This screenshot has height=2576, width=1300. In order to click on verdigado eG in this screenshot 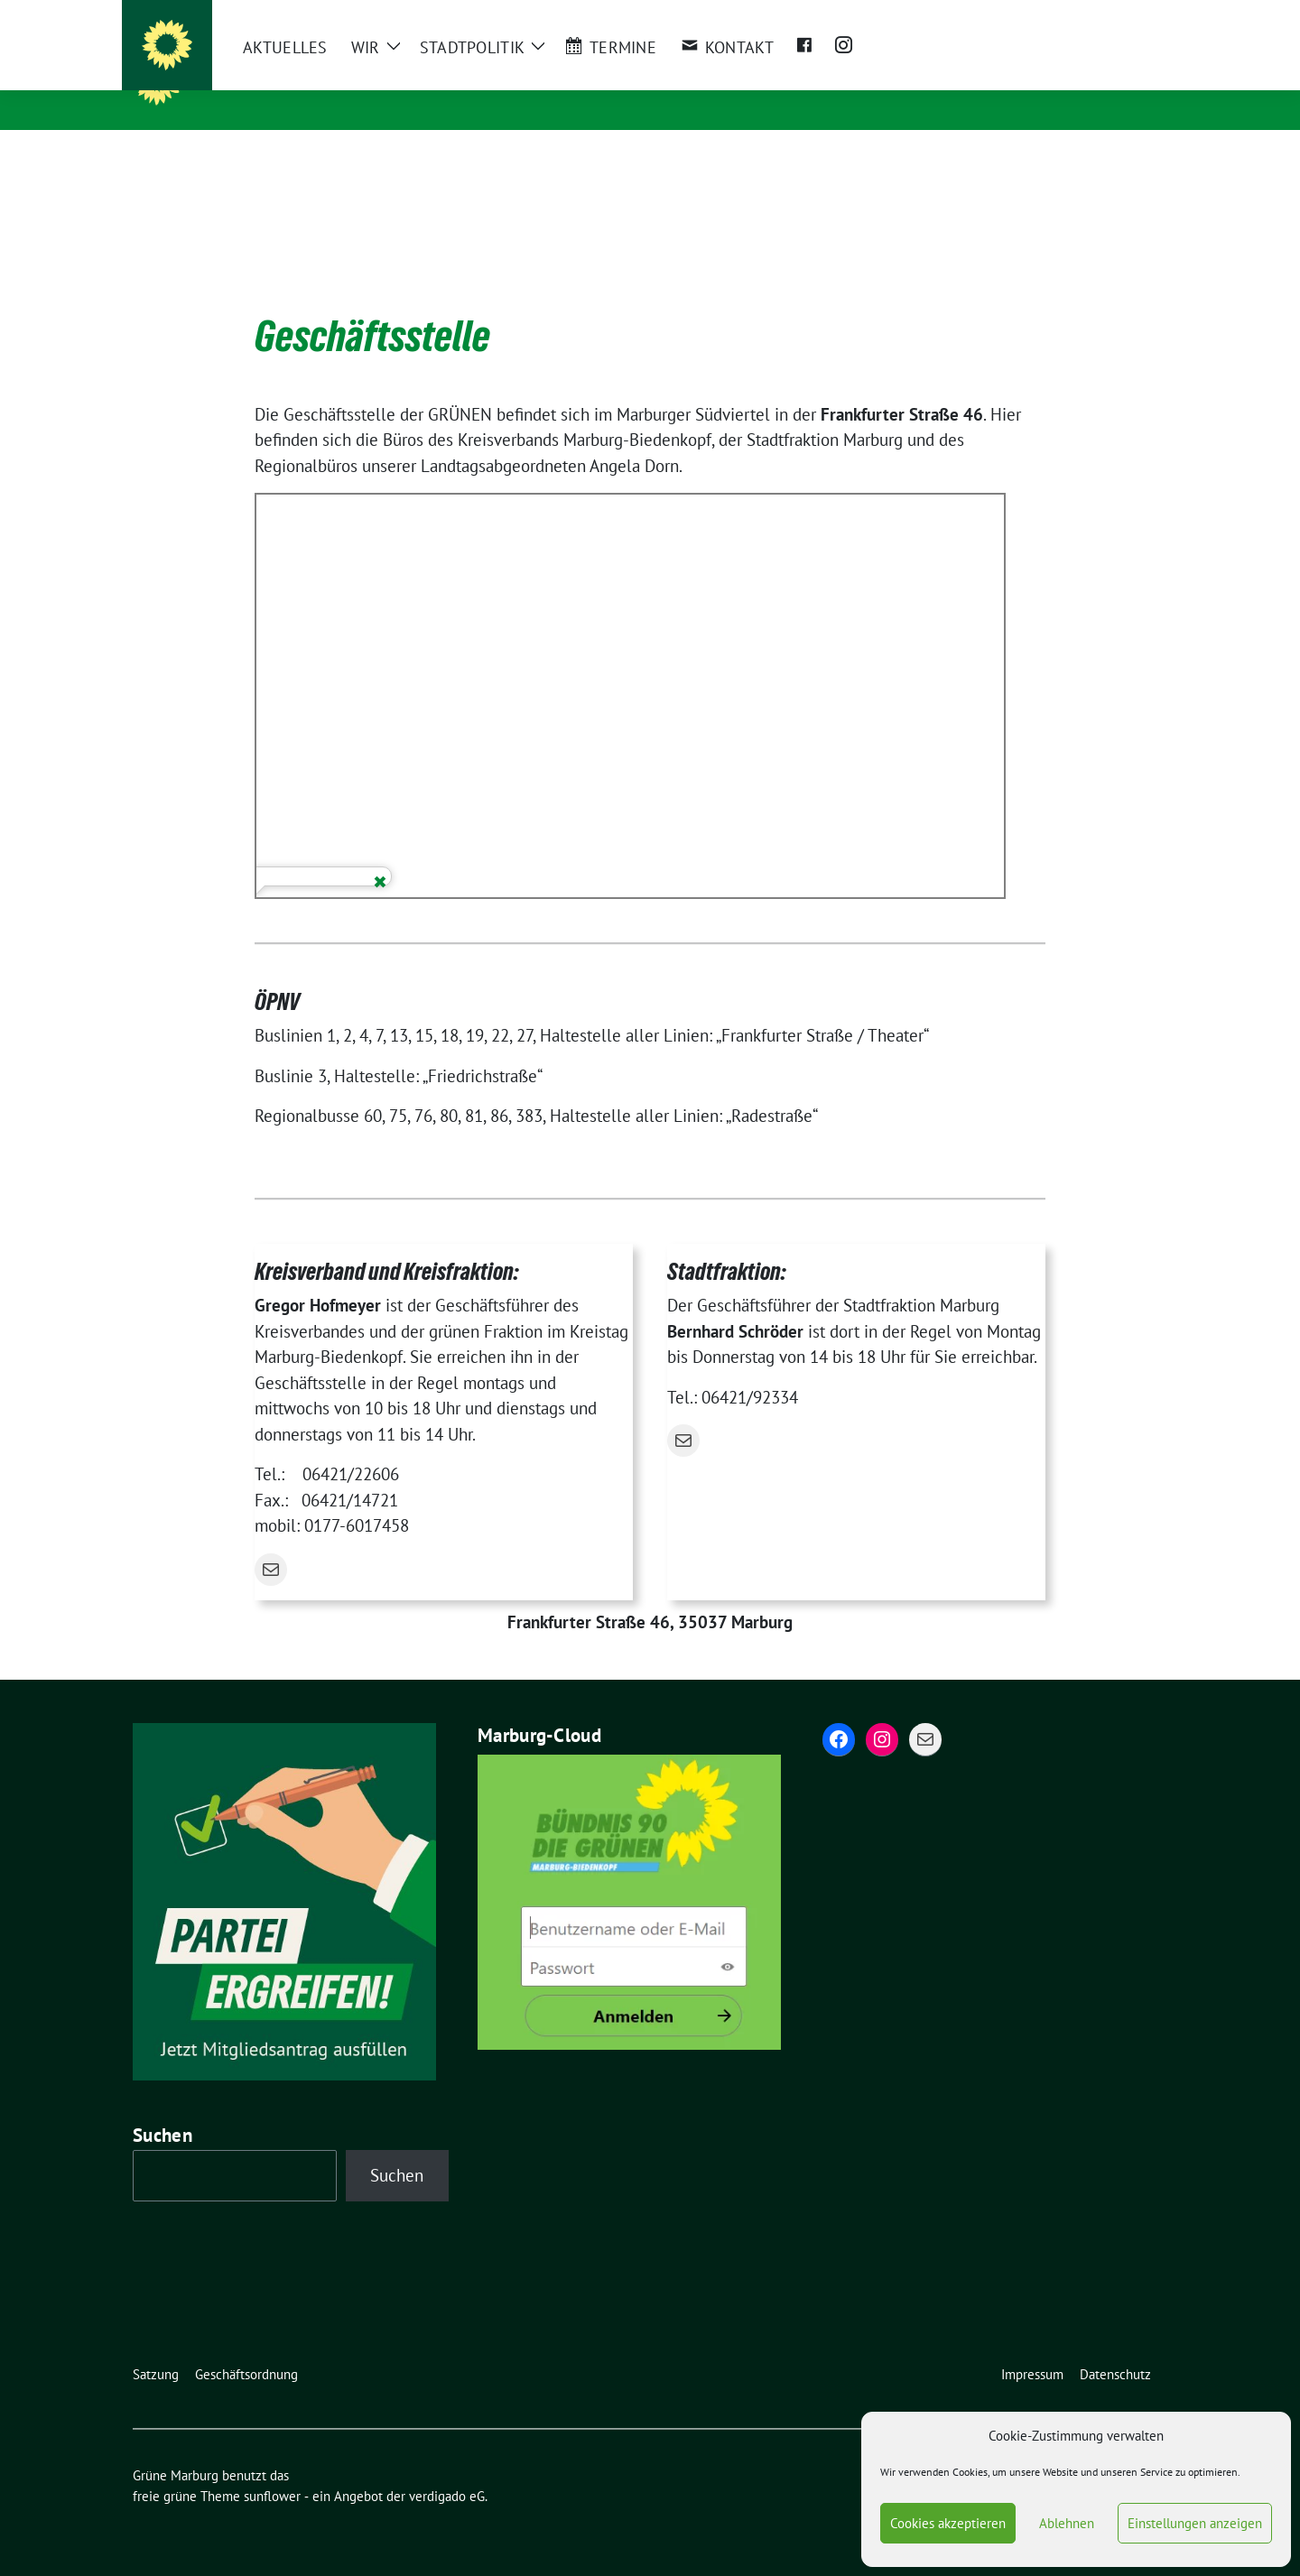, I will do `click(447, 2468)`.